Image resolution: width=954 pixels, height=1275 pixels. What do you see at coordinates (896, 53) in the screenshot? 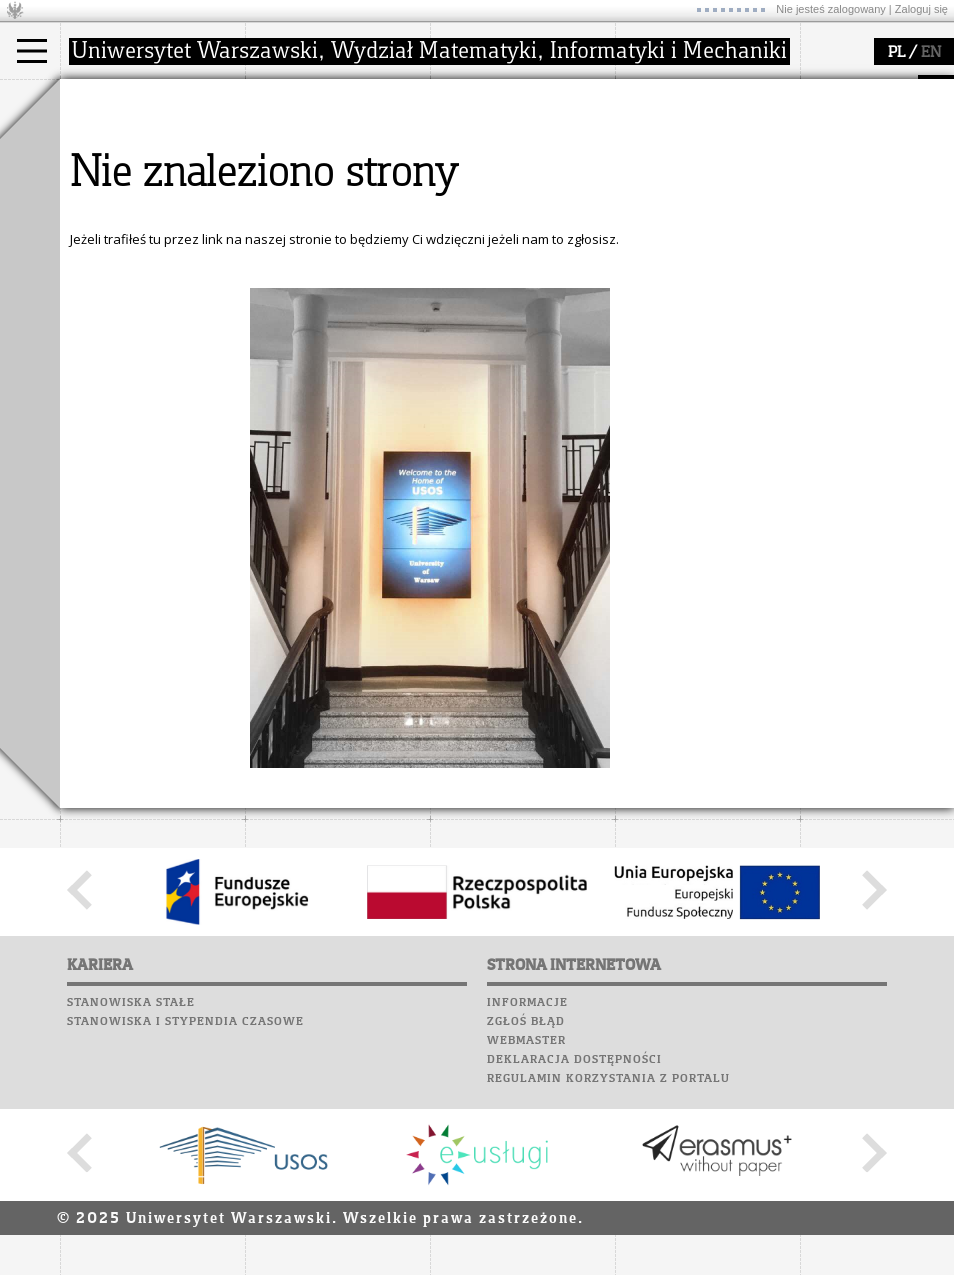
I see `PL` at bounding box center [896, 53].